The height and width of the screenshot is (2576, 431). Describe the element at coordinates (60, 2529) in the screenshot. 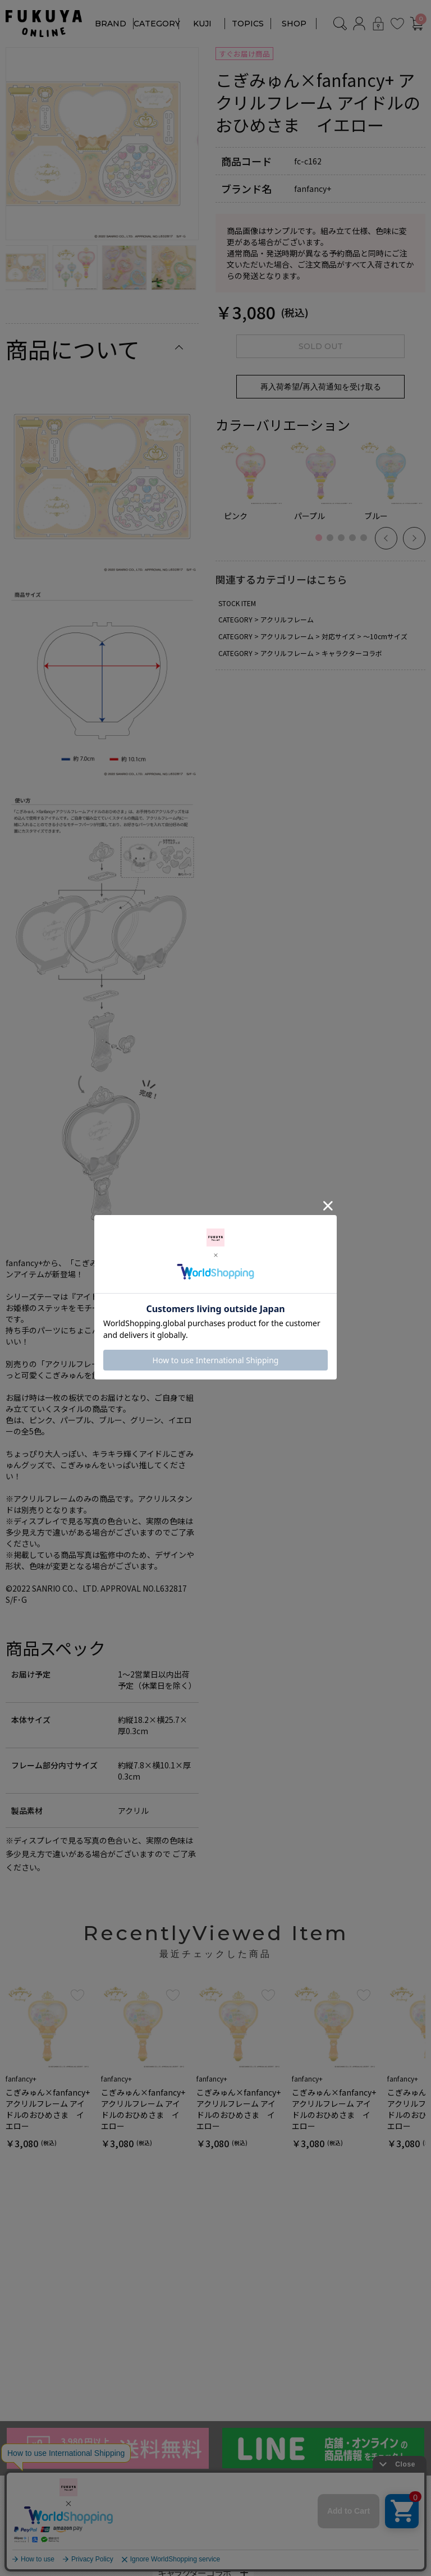

I see `NOUNOURS by fanfancy＋` at that location.